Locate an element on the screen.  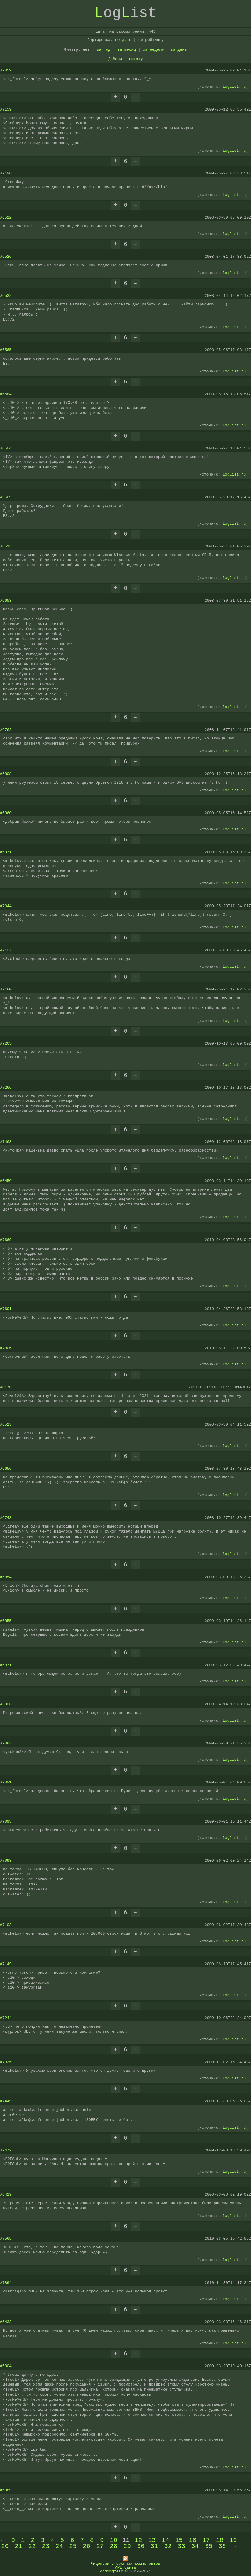
#7806 is located at coordinates (6, 1348).